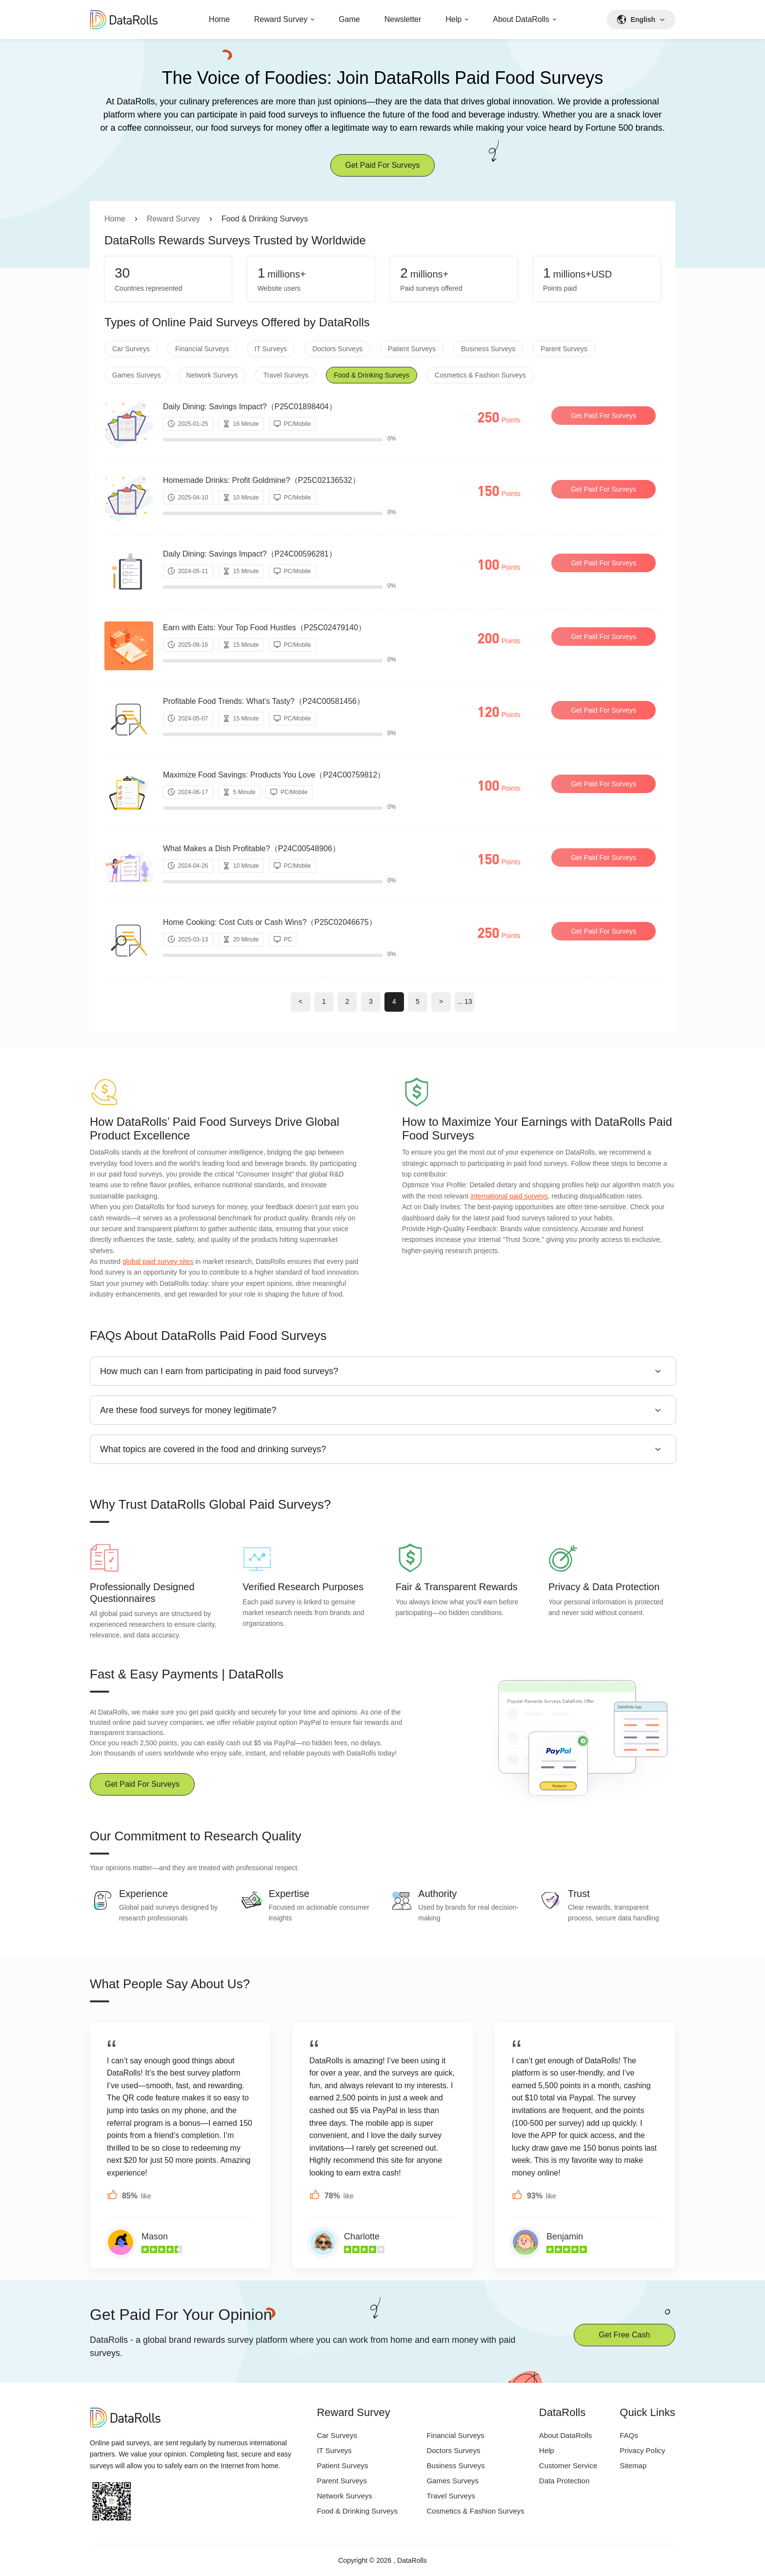 Image resolution: width=765 pixels, height=2576 pixels. What do you see at coordinates (202, 349) in the screenshot?
I see `Financial Surveys` at bounding box center [202, 349].